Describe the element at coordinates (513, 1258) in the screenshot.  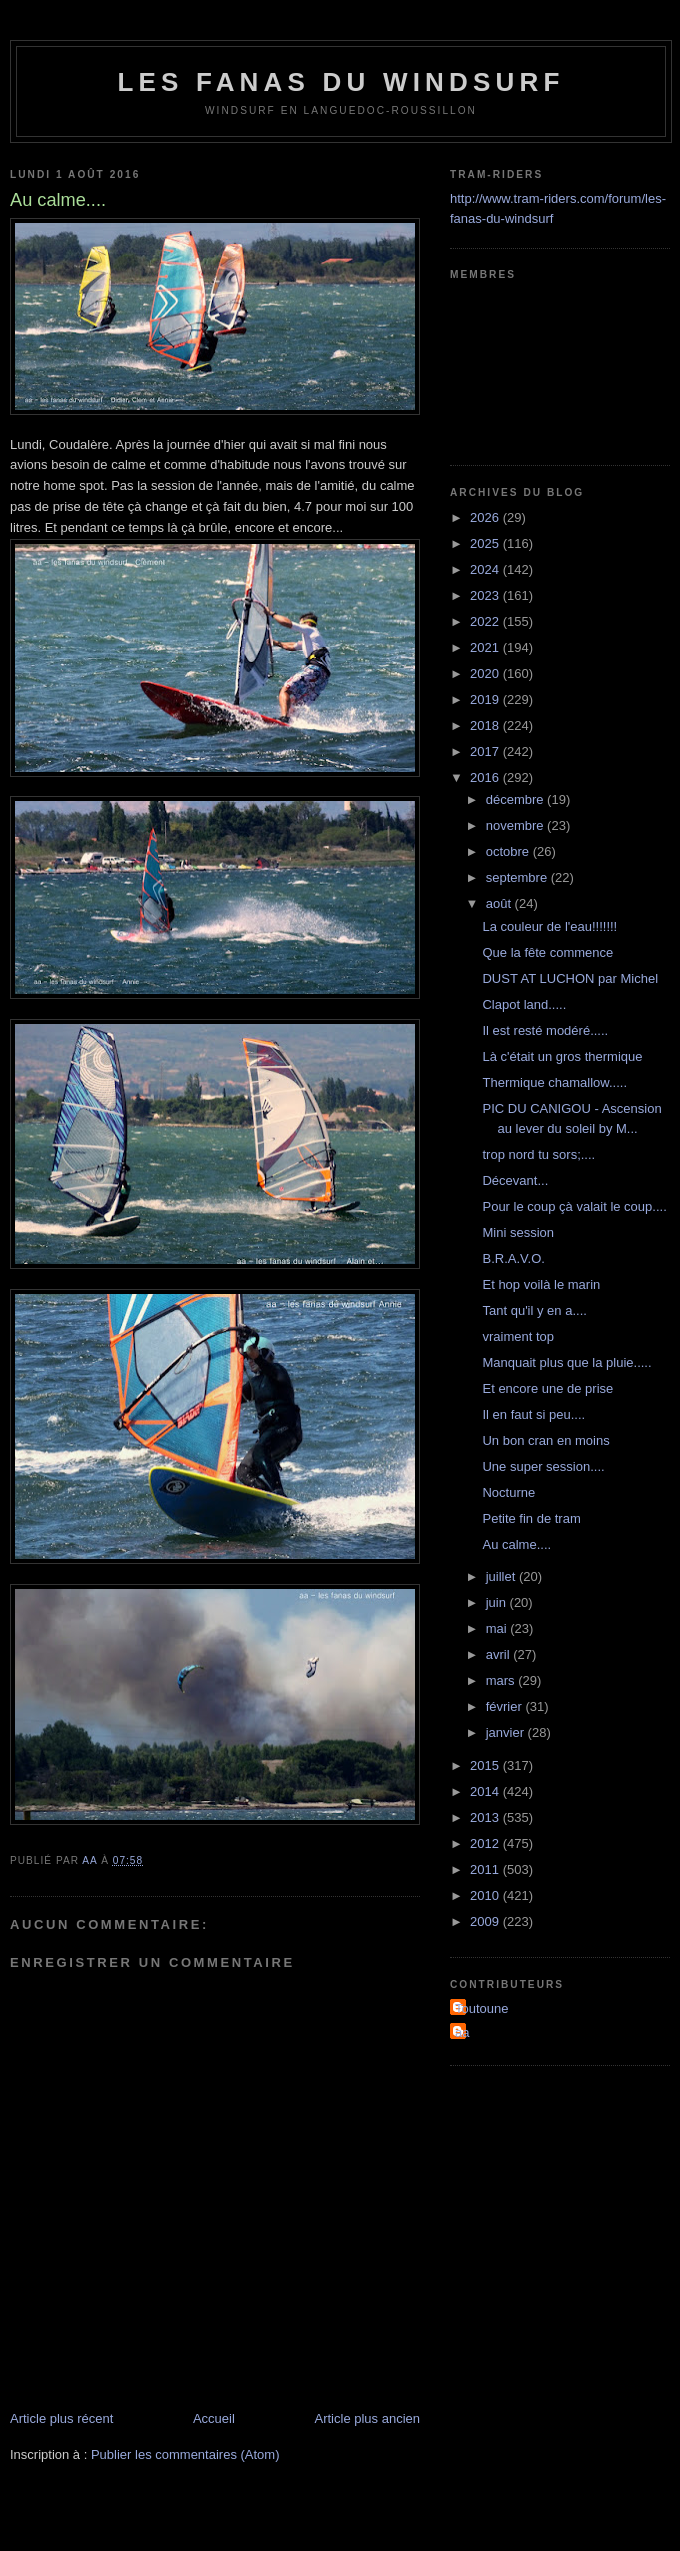
I see `B.R.A.V.O.` at that location.